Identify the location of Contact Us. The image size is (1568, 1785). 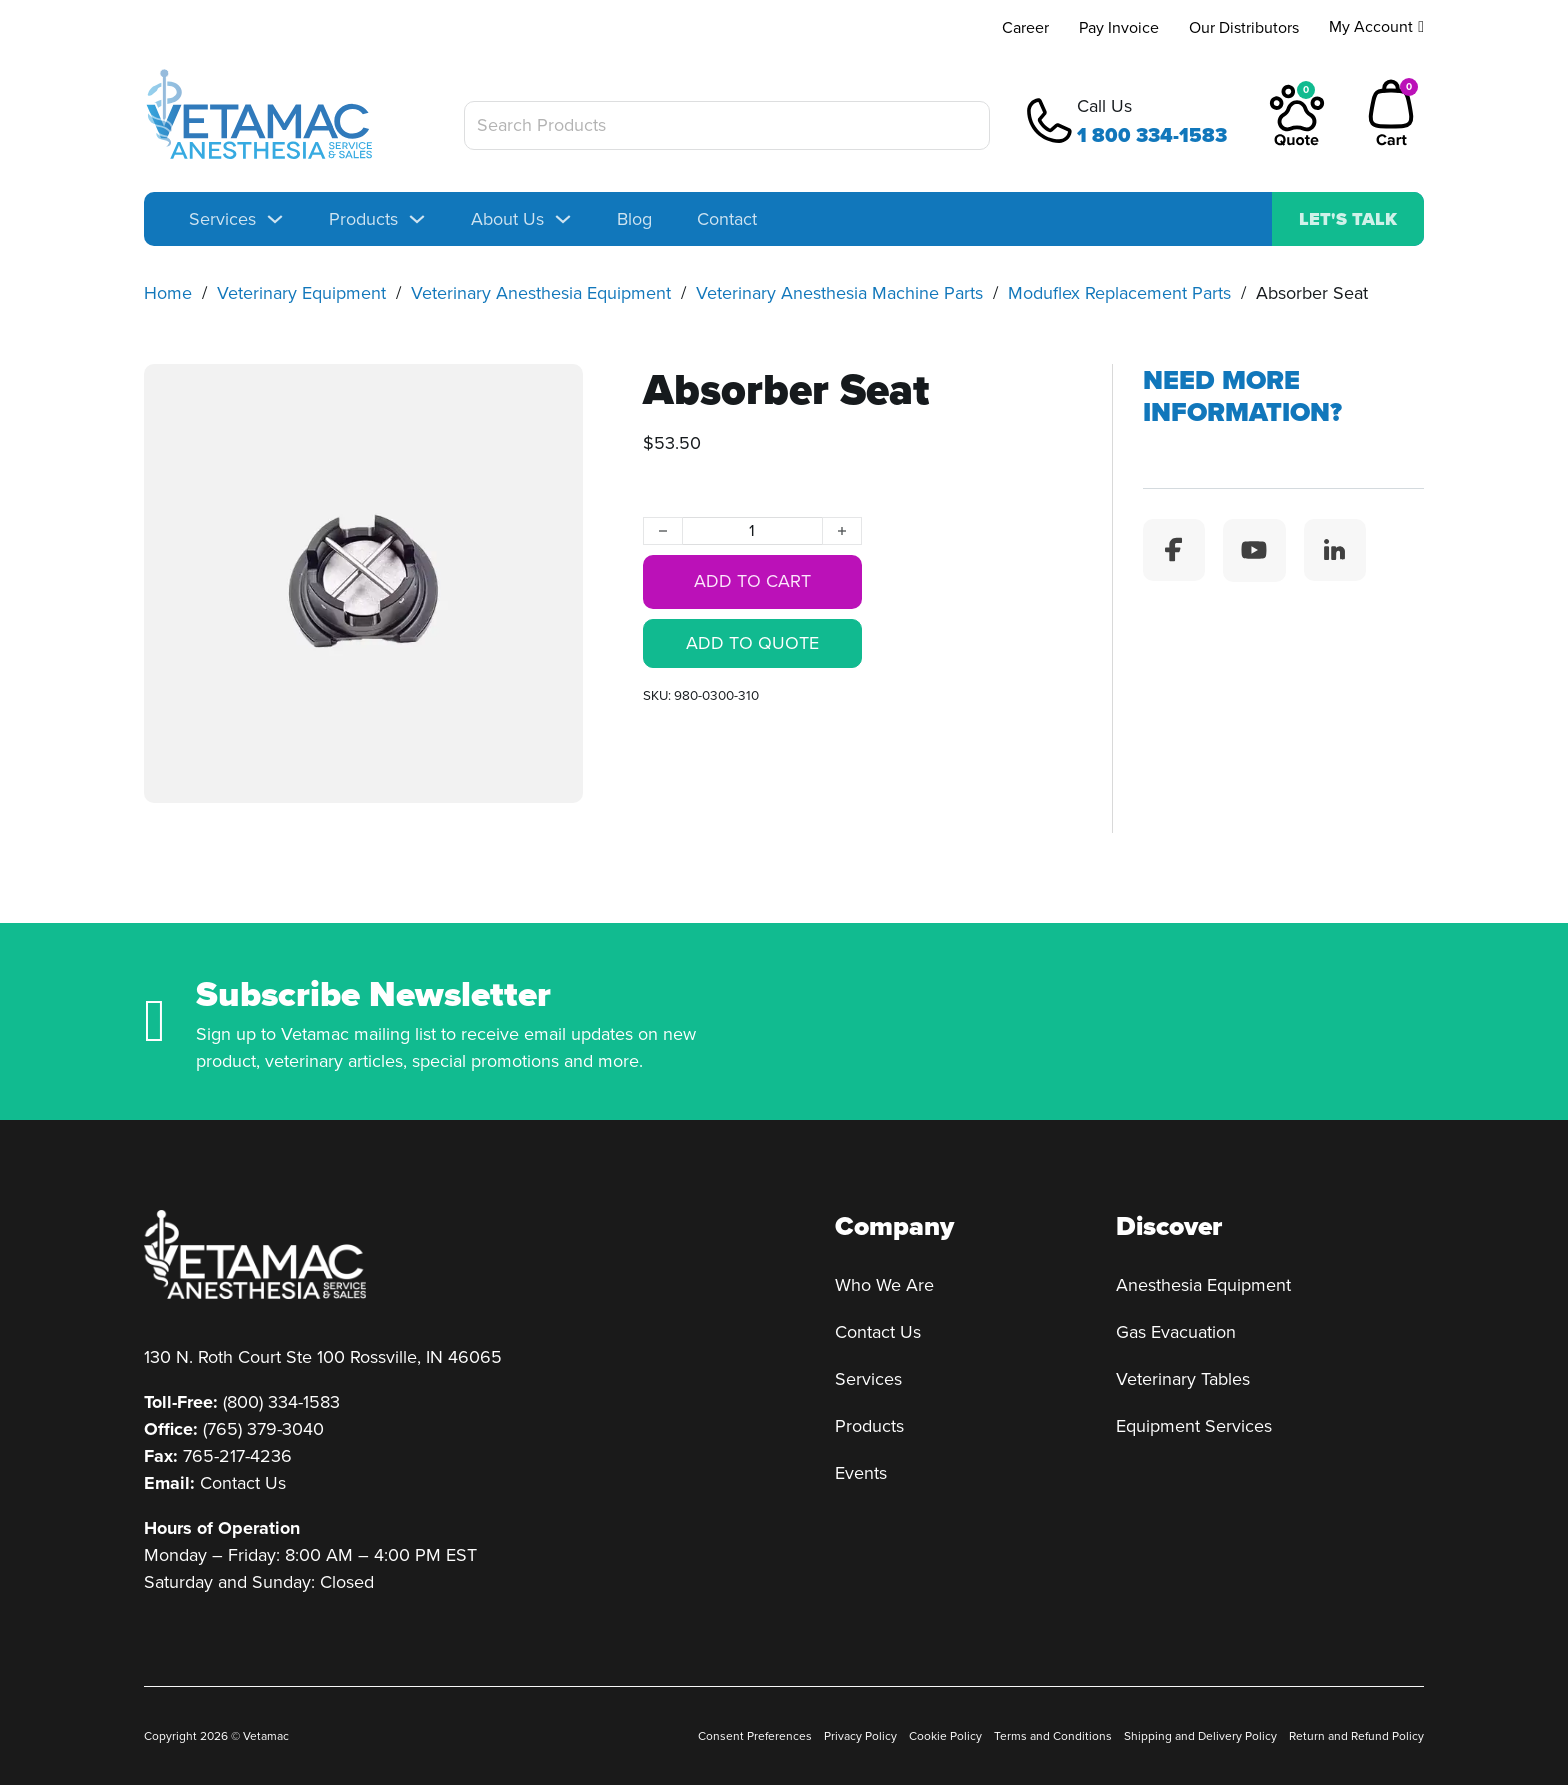
(243, 1483).